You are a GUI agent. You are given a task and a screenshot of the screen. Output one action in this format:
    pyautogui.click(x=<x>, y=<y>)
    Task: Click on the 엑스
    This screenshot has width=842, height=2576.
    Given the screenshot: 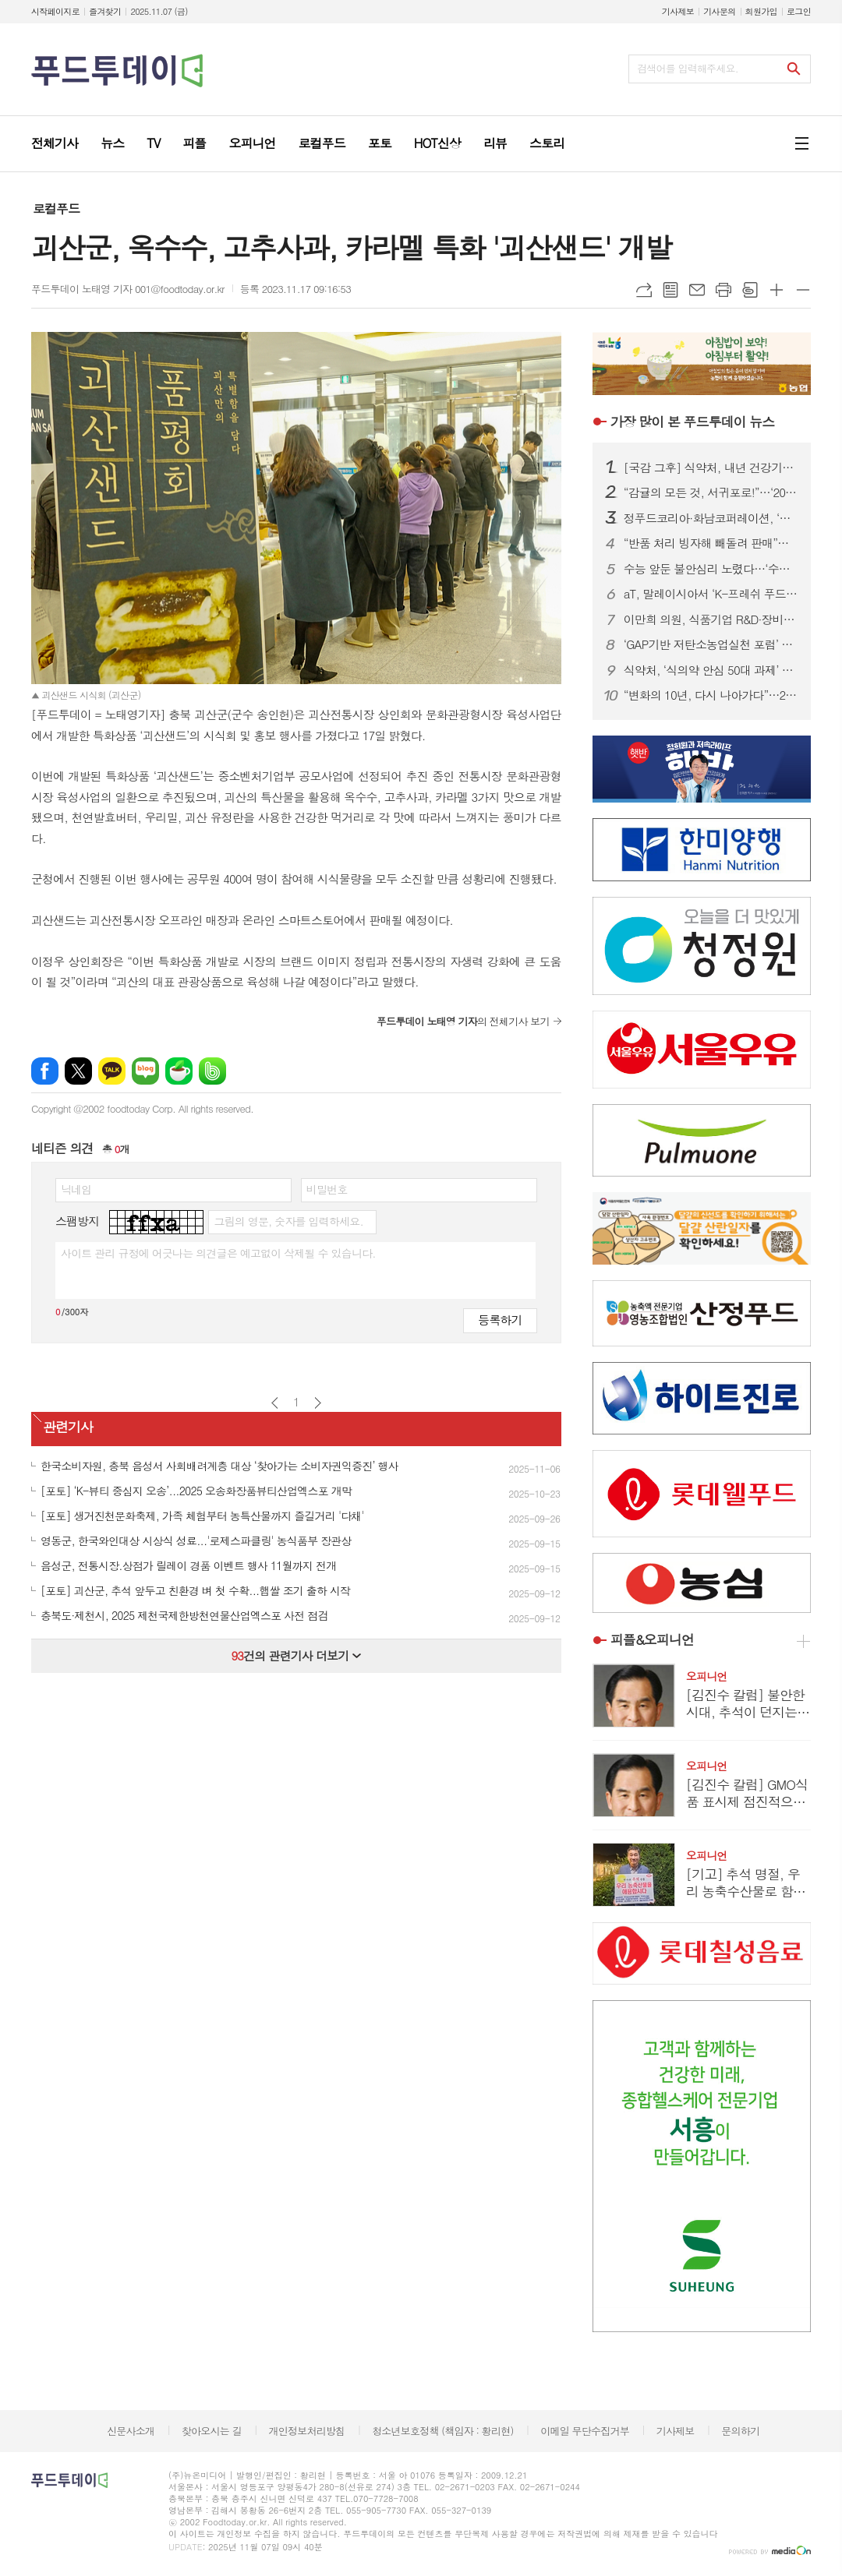 What is the action you would take?
    pyautogui.click(x=78, y=1071)
    